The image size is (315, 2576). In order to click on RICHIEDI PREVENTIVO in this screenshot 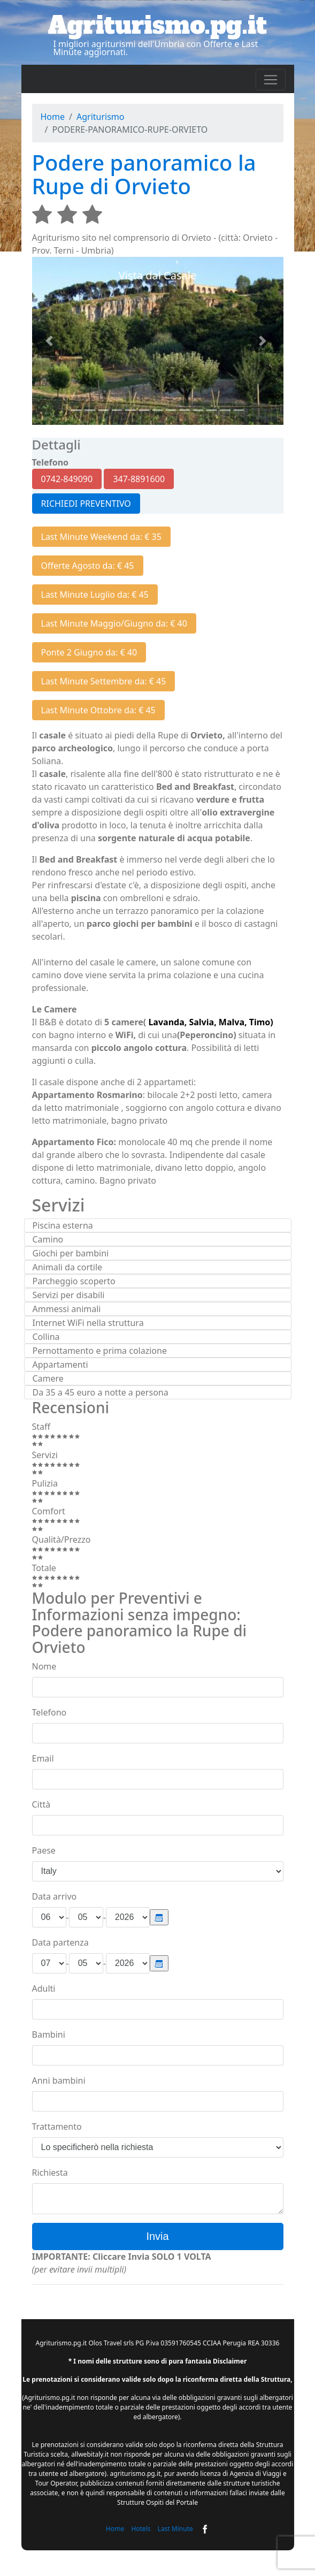, I will do `click(86, 503)`.